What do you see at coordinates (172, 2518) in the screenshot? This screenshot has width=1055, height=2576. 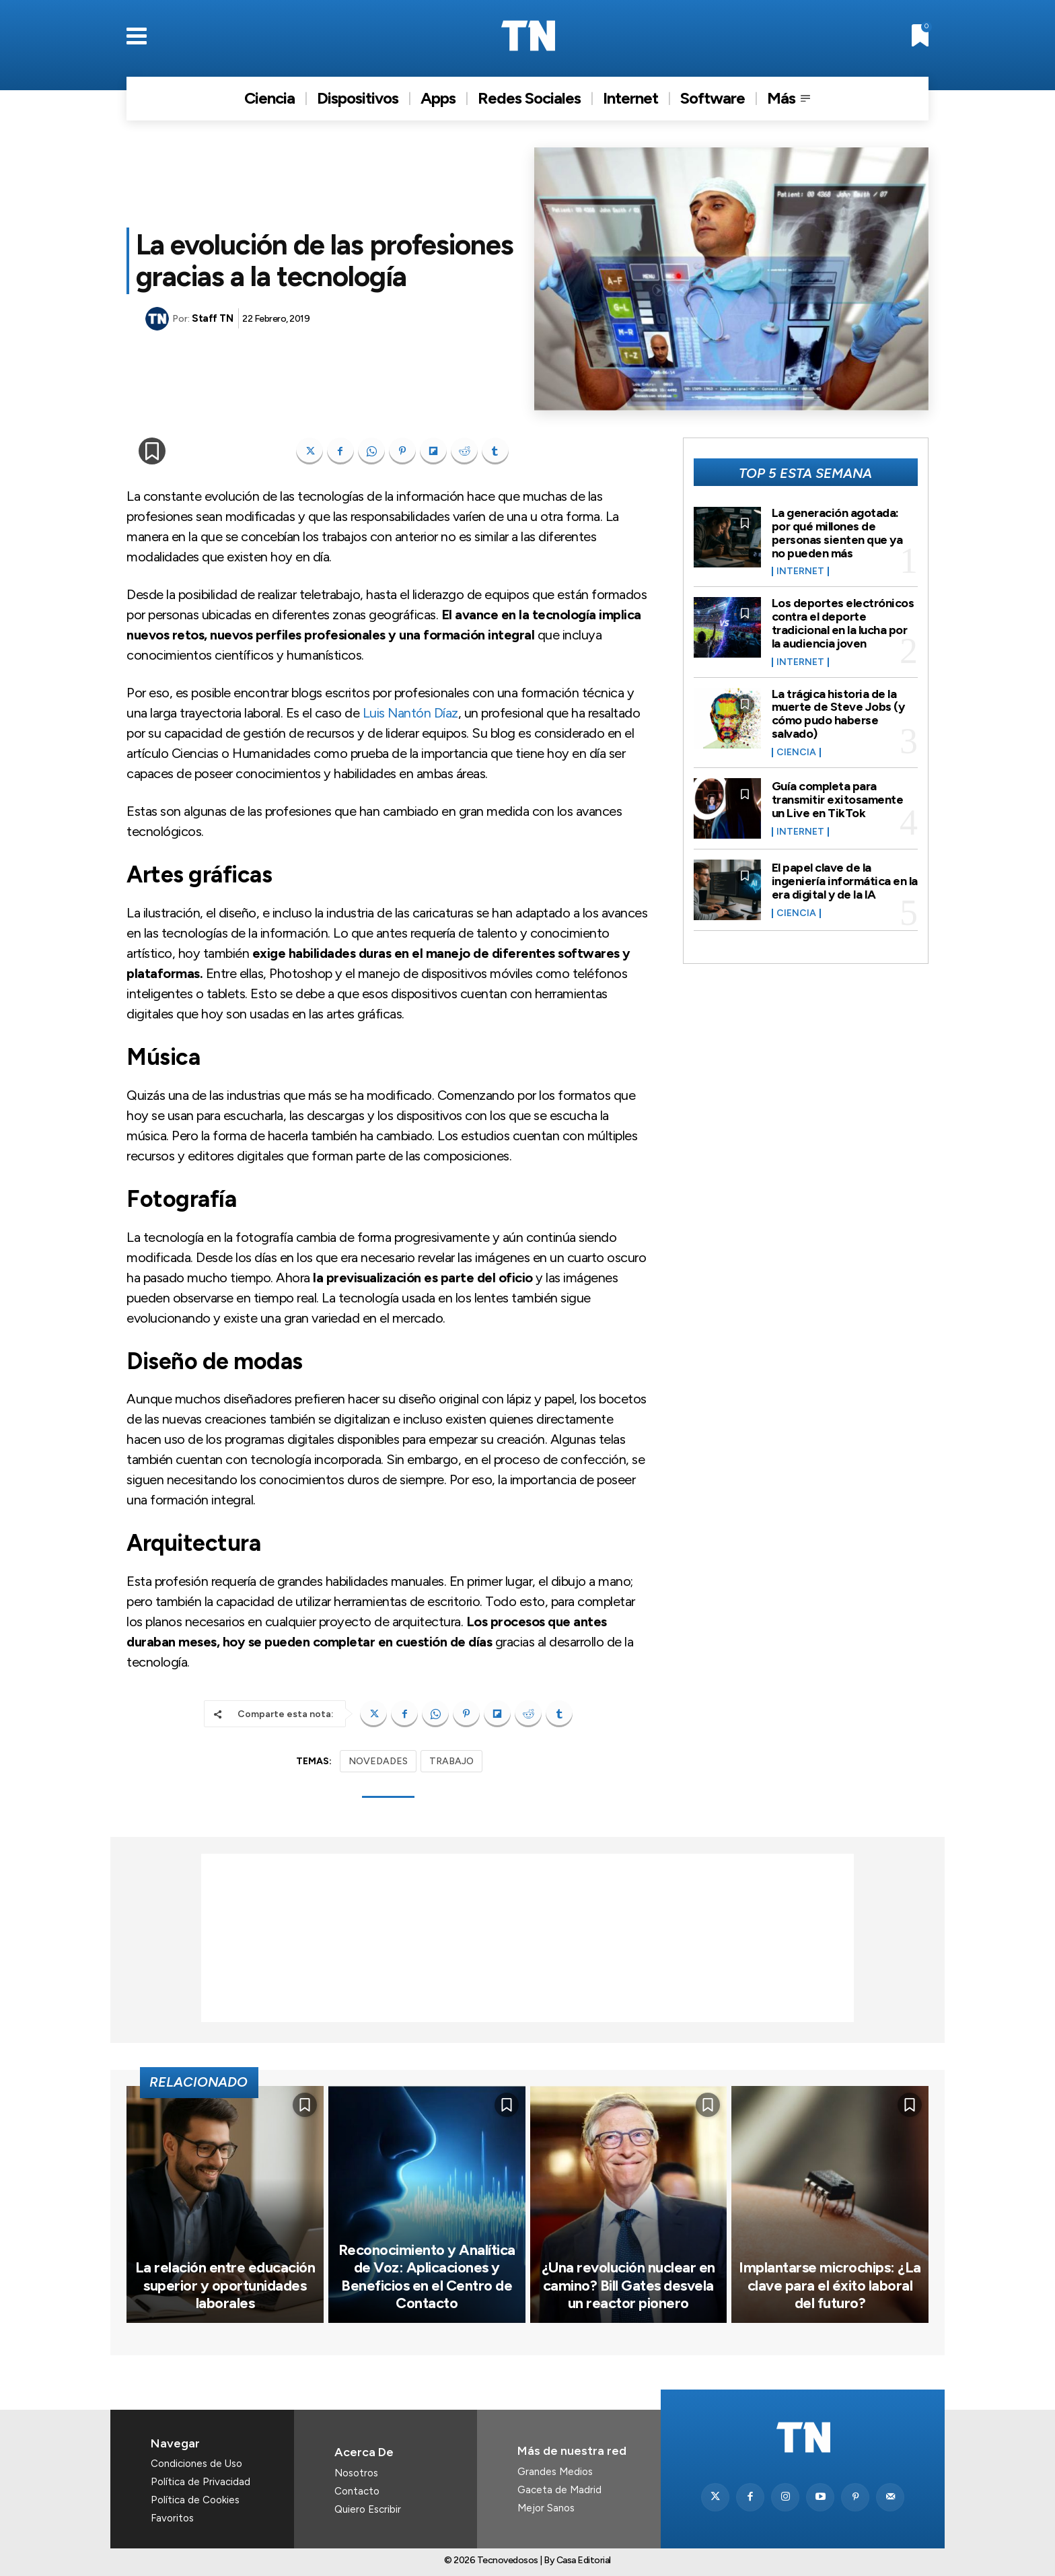 I see `Favoritos` at bounding box center [172, 2518].